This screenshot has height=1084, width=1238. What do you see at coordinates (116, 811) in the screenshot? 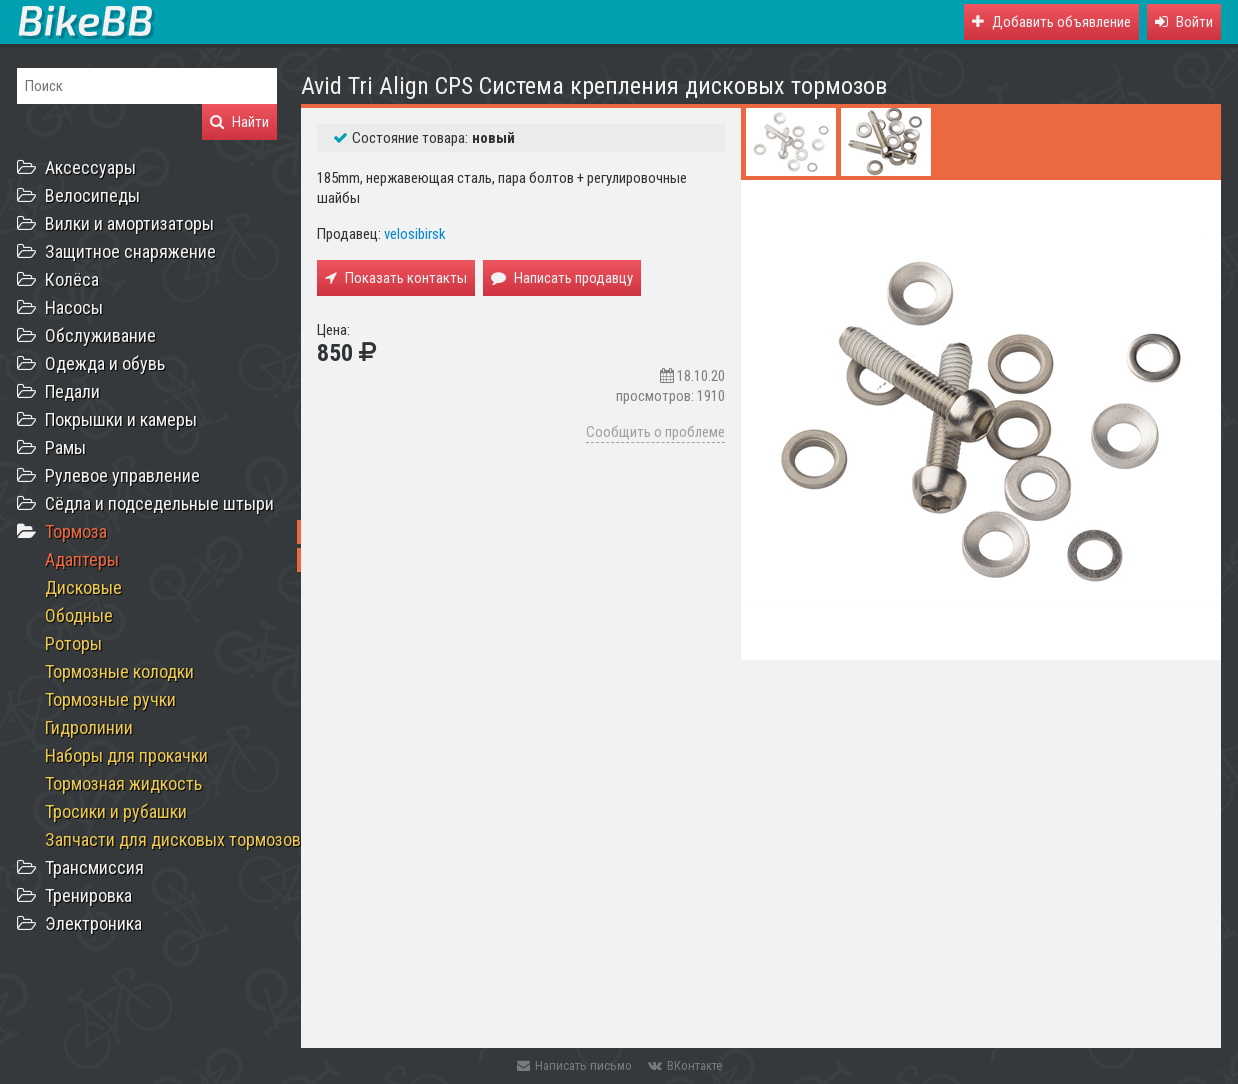
I see `Тросики и рубашки` at bounding box center [116, 811].